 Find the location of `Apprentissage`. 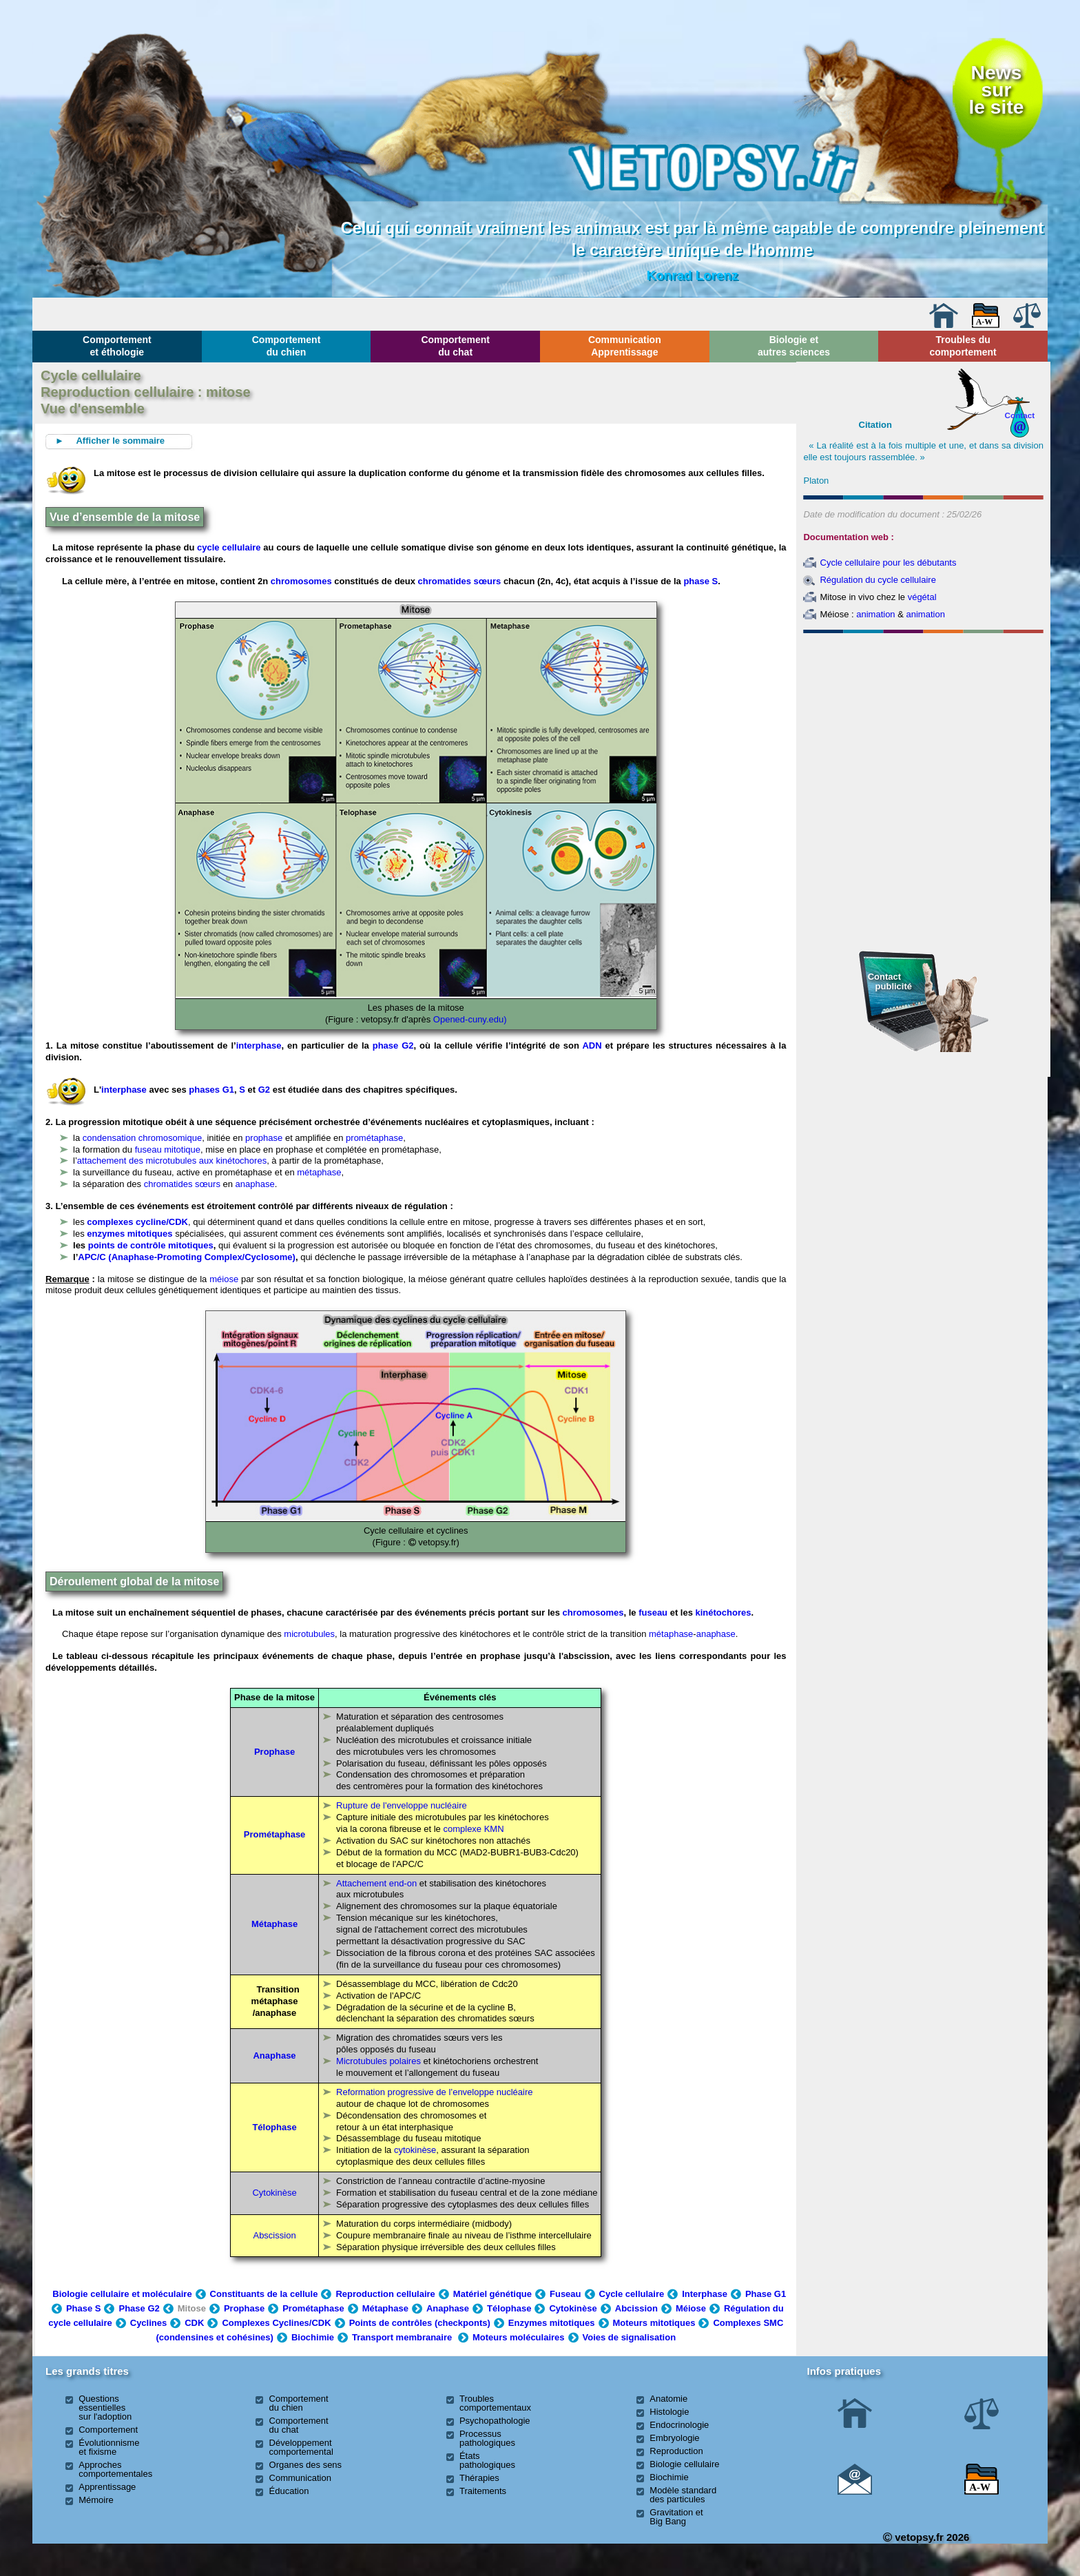

Apprentissage is located at coordinates (107, 2487).